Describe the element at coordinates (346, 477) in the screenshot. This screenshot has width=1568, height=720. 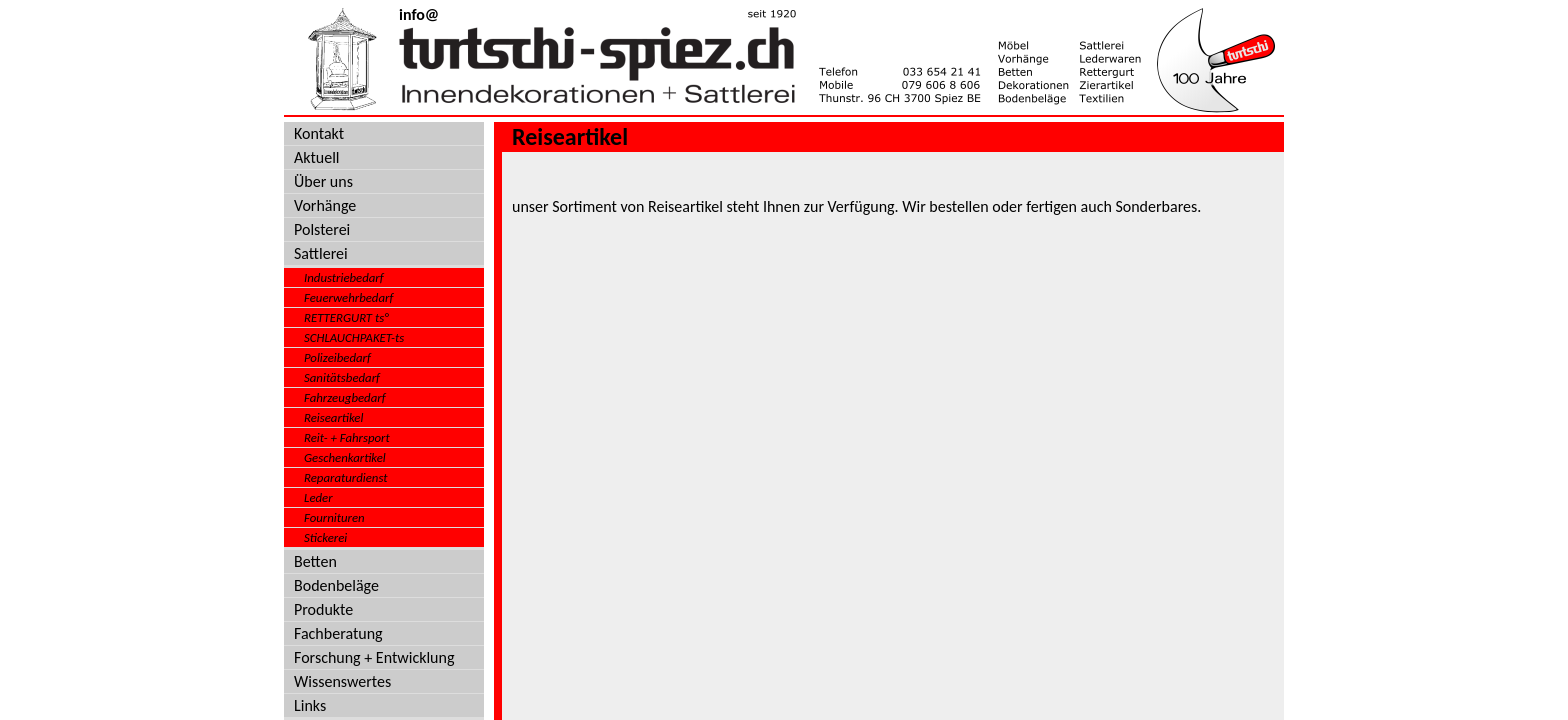
I see `Reparaturdienst` at that location.